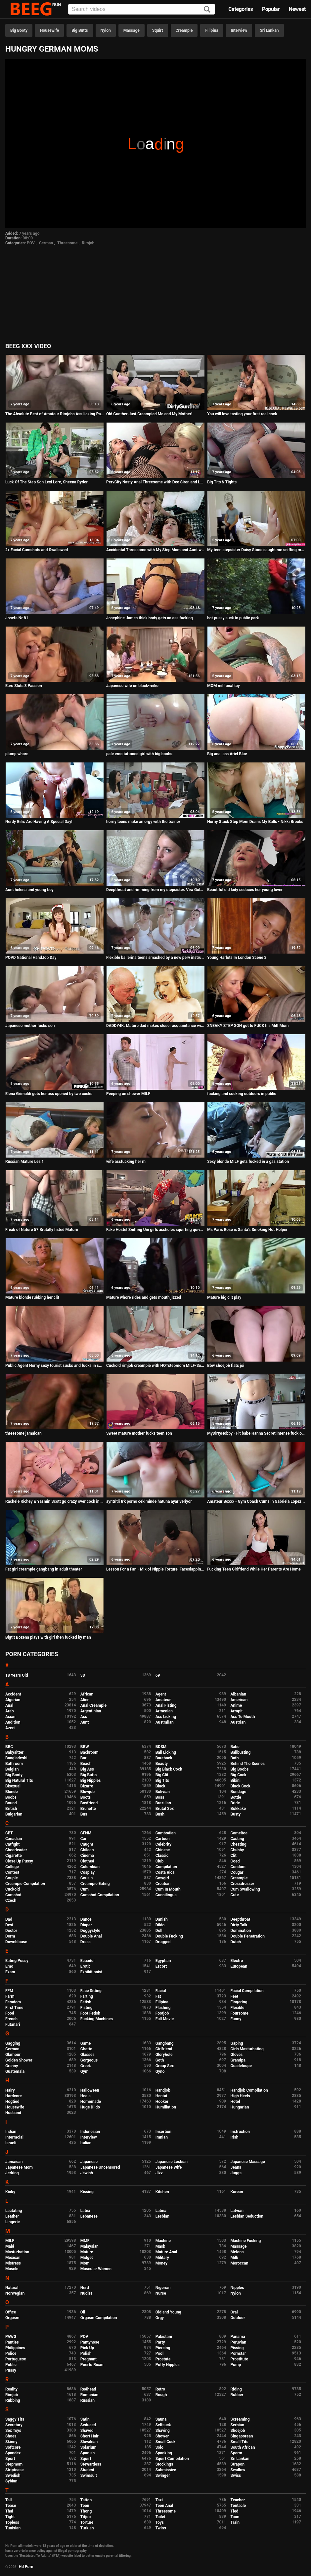 Image resolution: width=311 pixels, height=2576 pixels. What do you see at coordinates (89, 2394) in the screenshot?
I see `Romanian` at bounding box center [89, 2394].